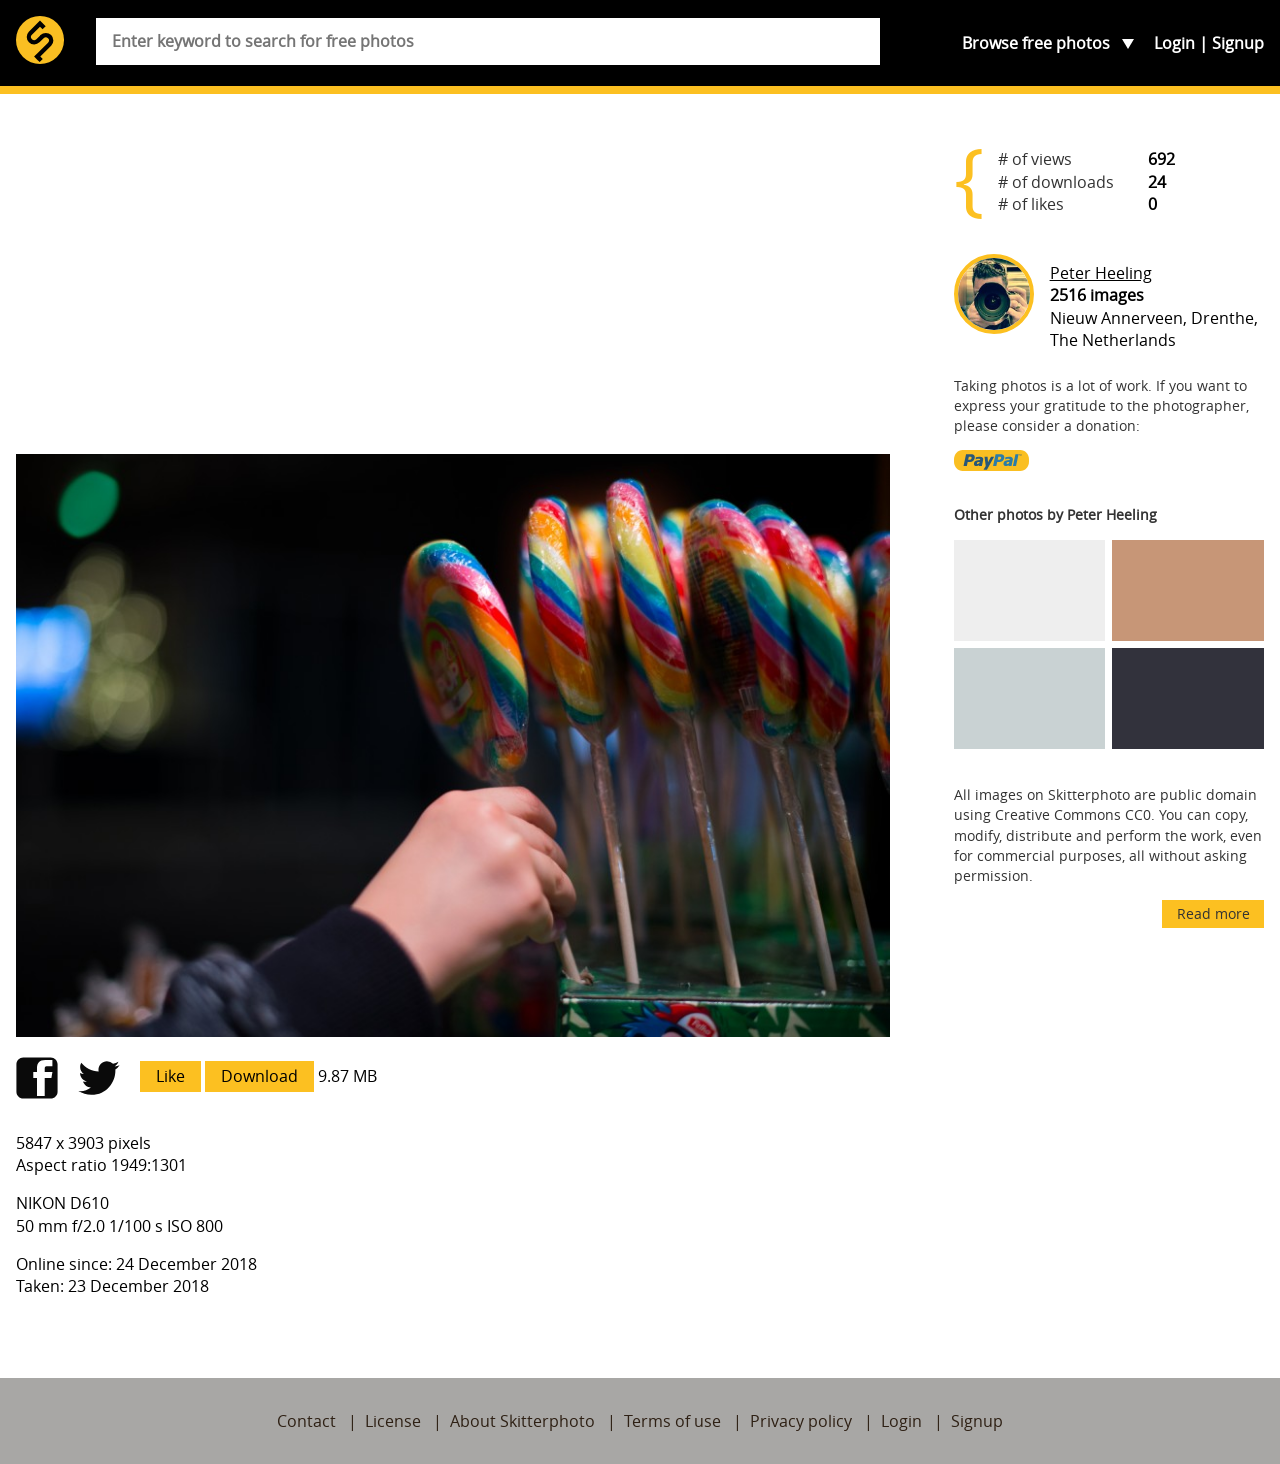 The height and width of the screenshot is (1464, 1280). Describe the element at coordinates (393, 1421) in the screenshot. I see `License` at that location.